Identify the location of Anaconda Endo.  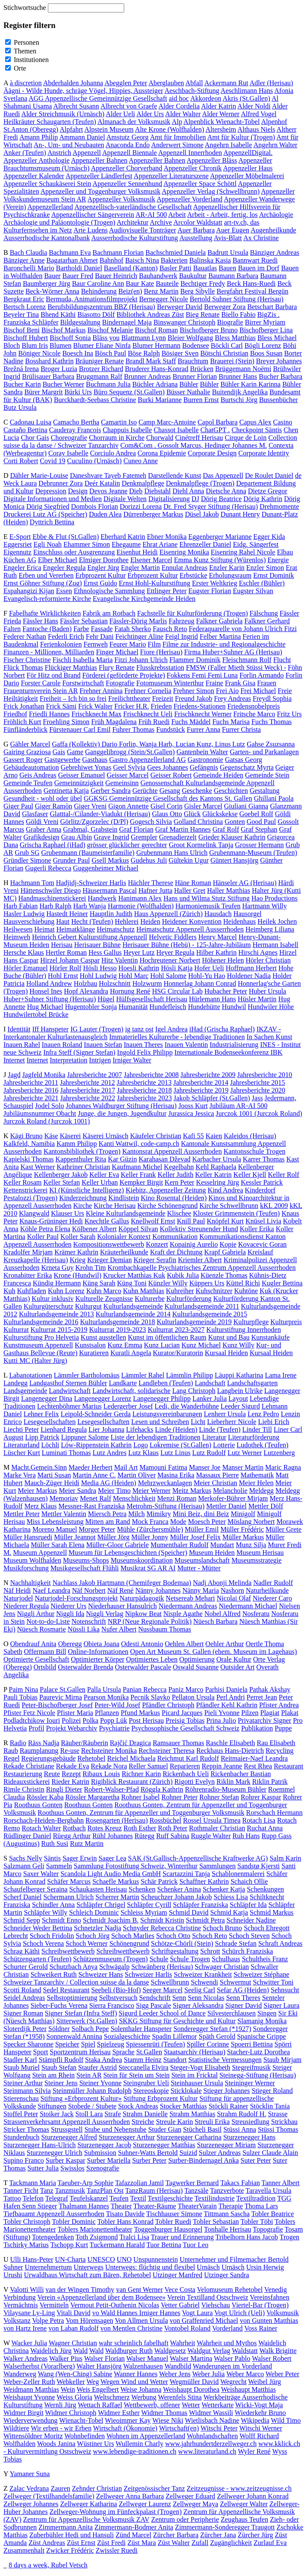
(128, 145).